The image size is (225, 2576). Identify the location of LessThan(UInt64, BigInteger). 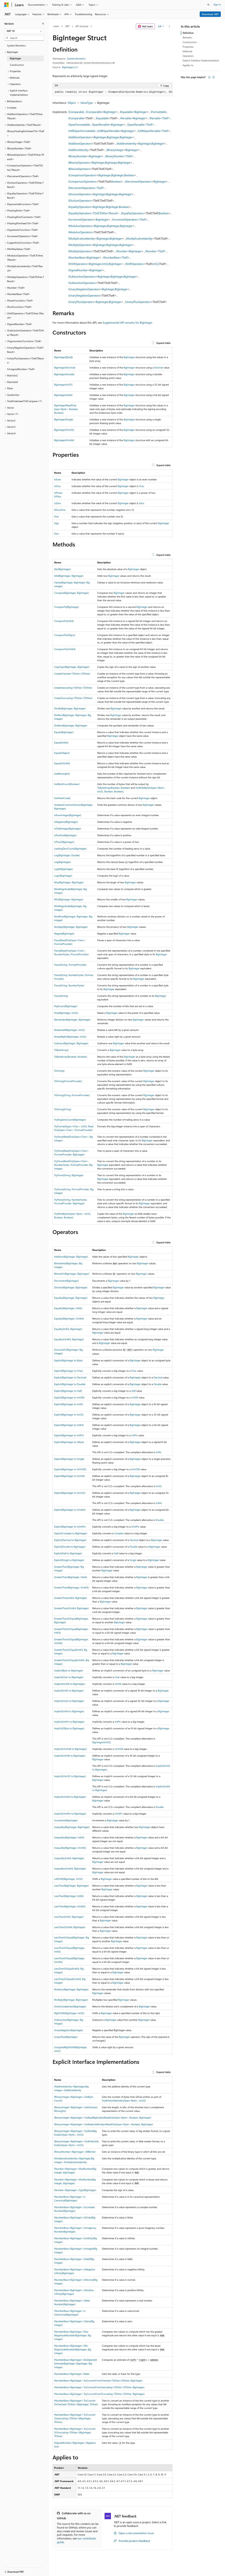
(69, 1927).